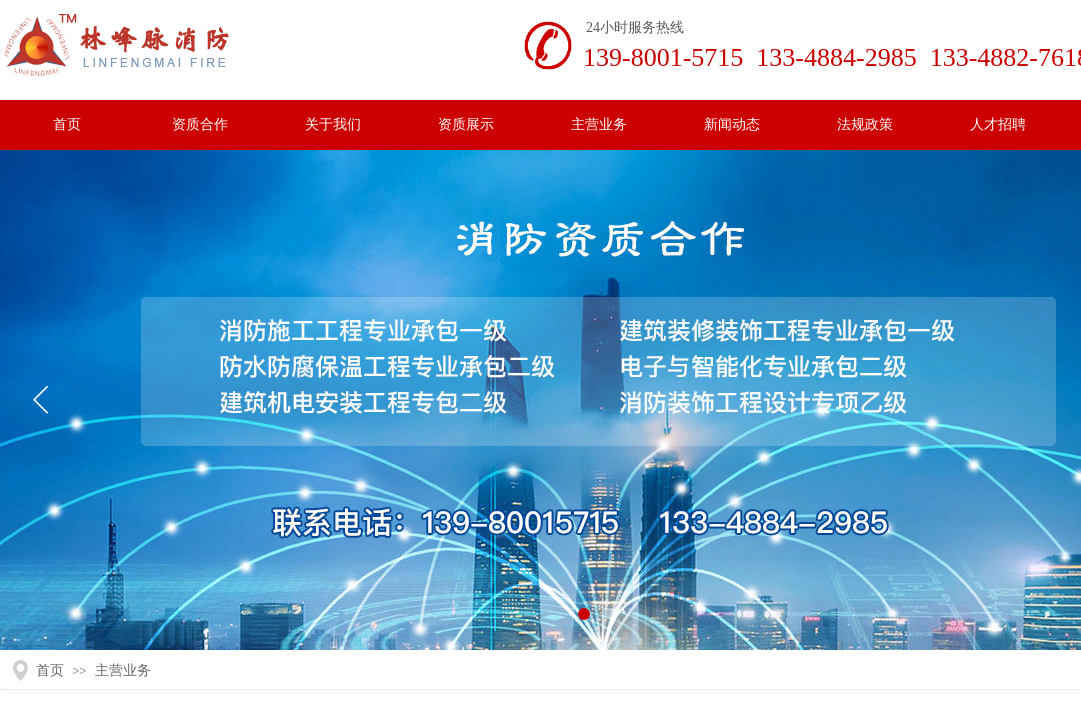 This screenshot has width=1081, height=720. What do you see at coordinates (123, 670) in the screenshot?
I see `主营业务` at bounding box center [123, 670].